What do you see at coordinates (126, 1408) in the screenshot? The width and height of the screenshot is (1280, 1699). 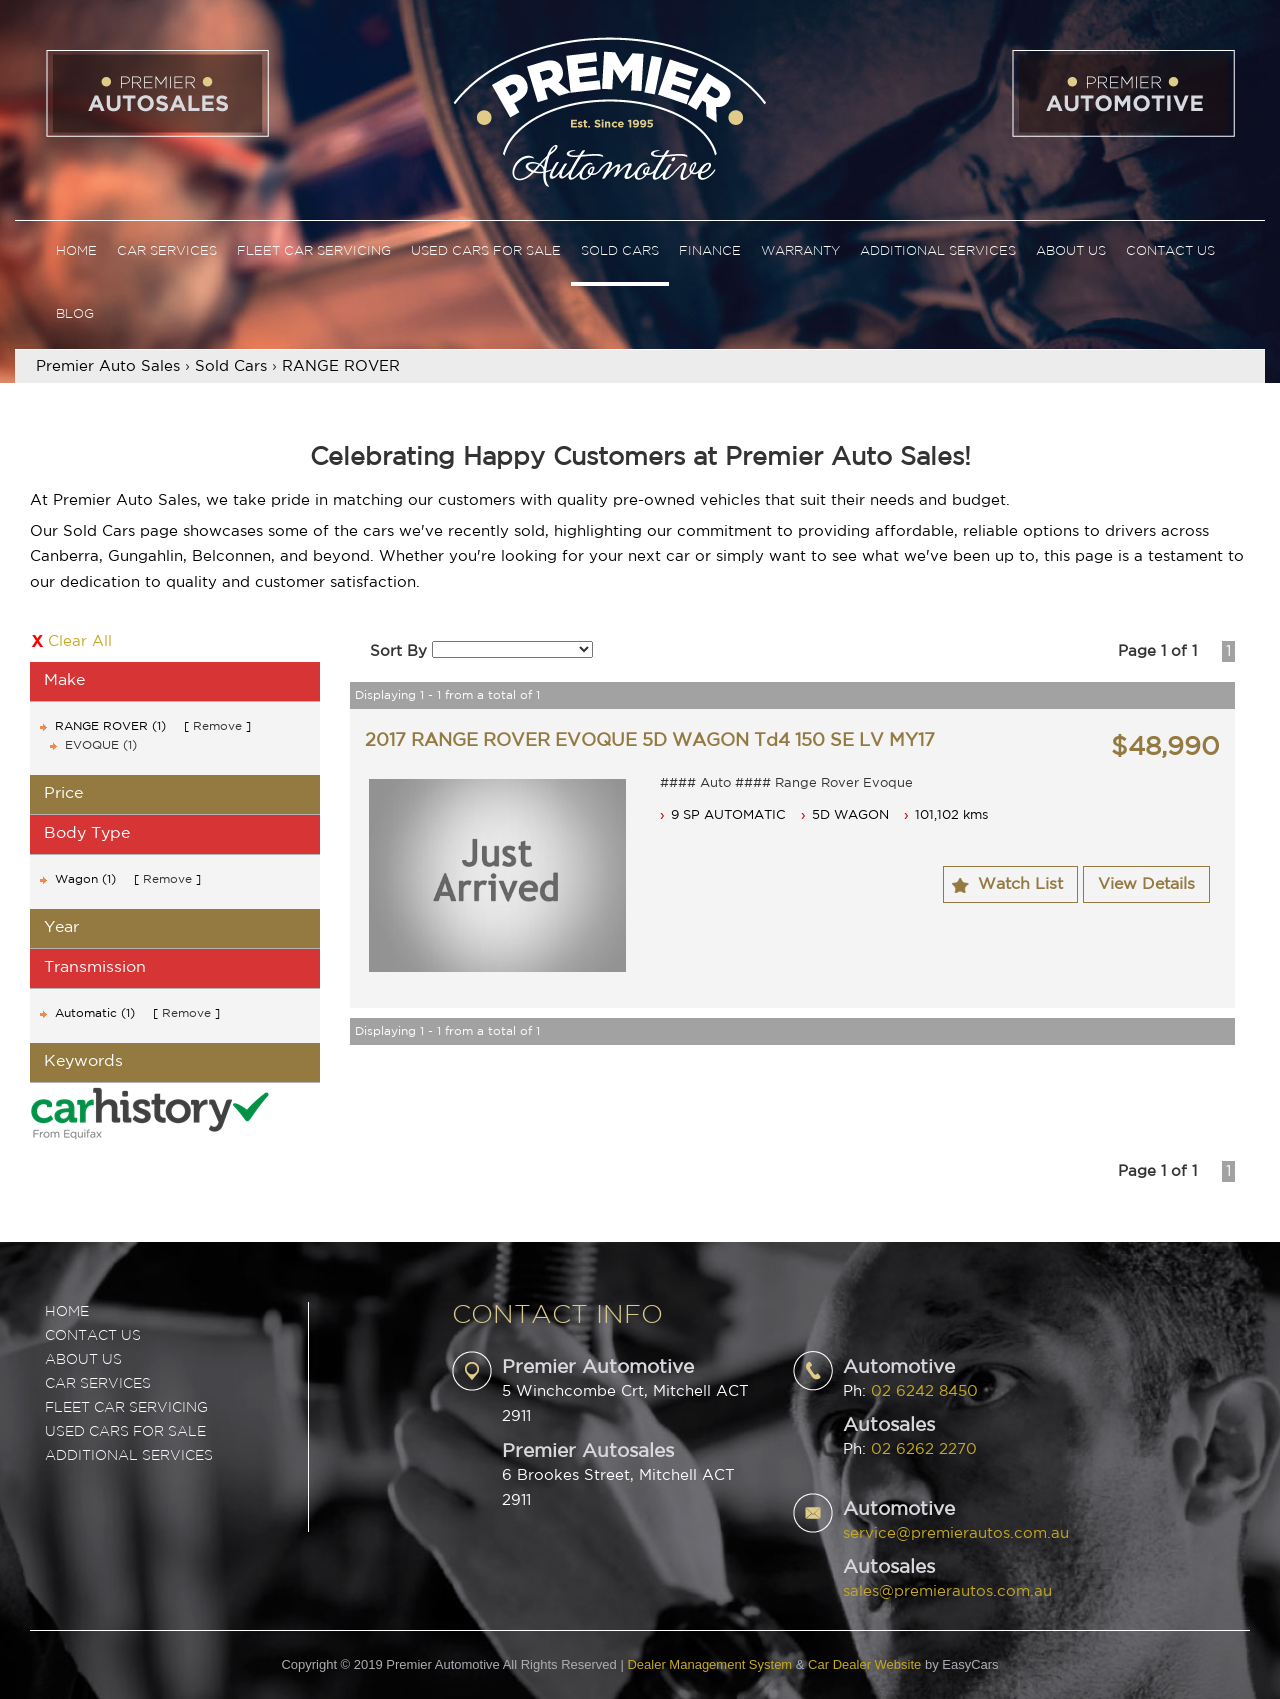 I see `FLEET CAR SERVICING` at bounding box center [126, 1408].